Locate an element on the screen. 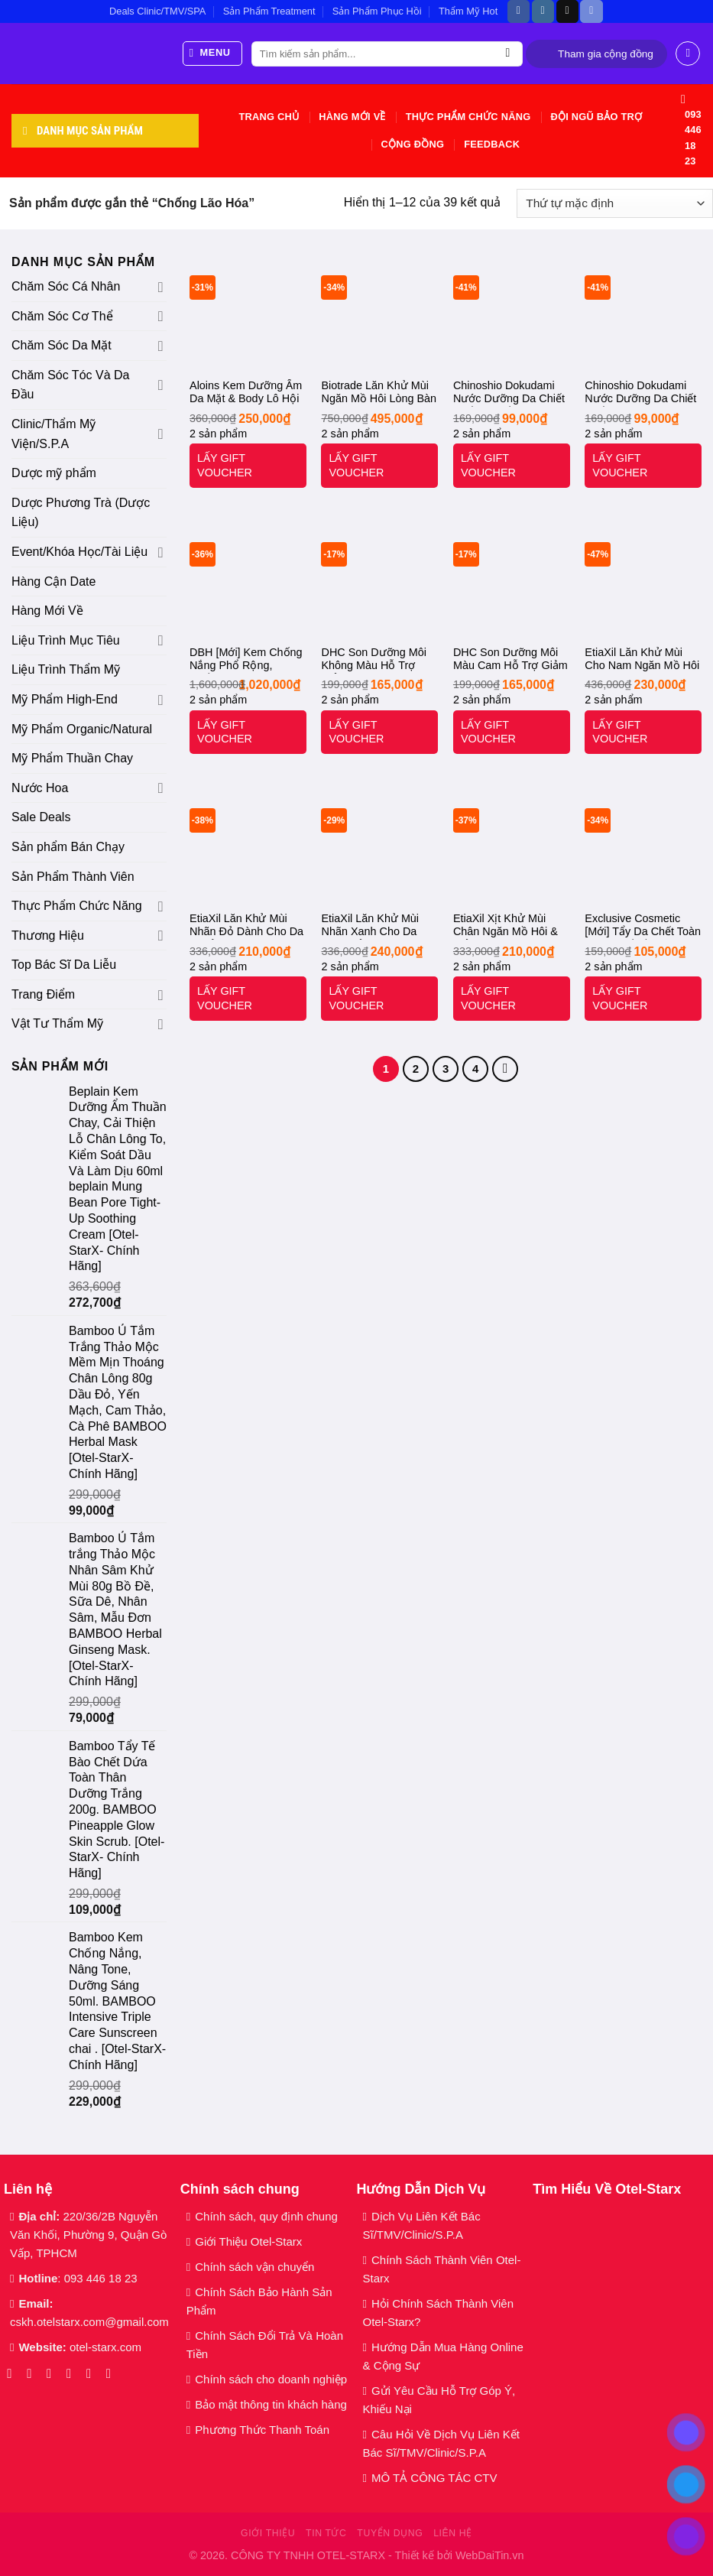 This screenshot has height=2576, width=713. Sản Phẩm Phục Hồi is located at coordinates (377, 11).